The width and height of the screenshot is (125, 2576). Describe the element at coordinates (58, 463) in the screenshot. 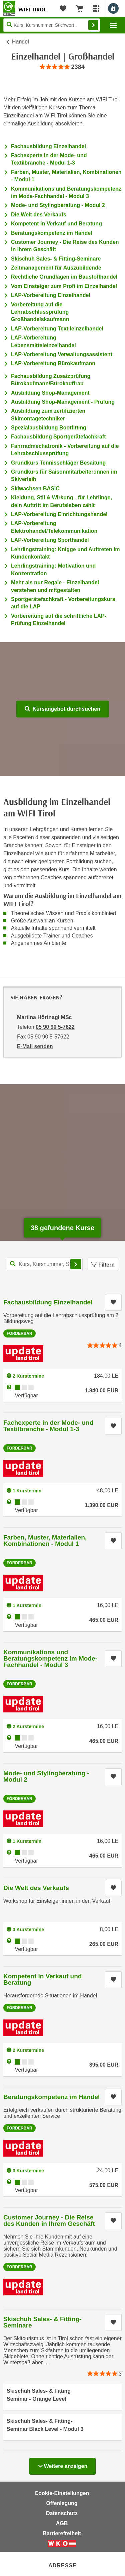

I see `Grundkurs Tennisschläger Besaitung` at that location.